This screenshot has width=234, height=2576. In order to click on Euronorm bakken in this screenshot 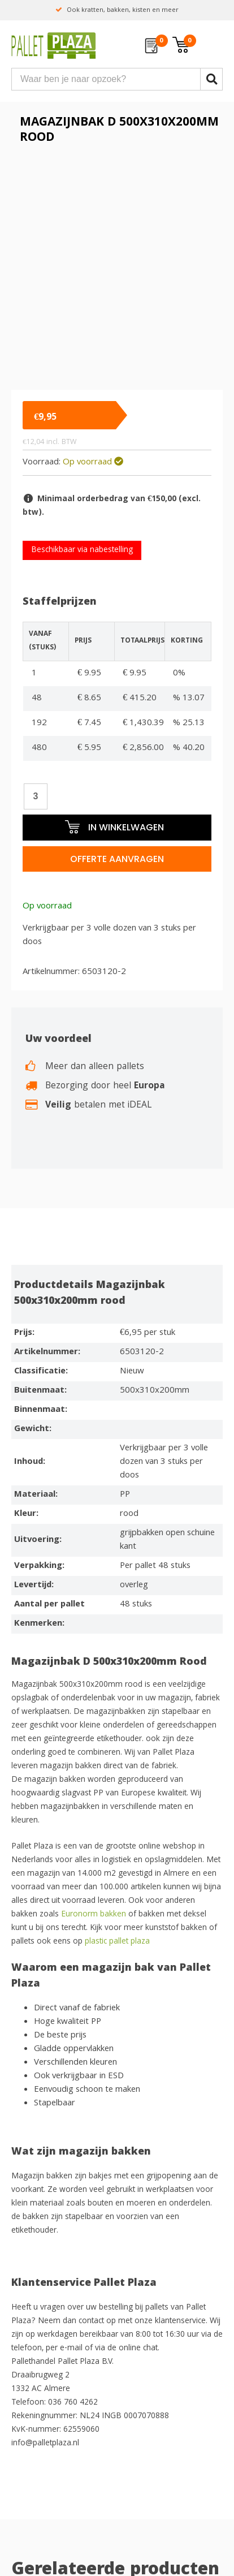, I will do `click(92, 1915)`.